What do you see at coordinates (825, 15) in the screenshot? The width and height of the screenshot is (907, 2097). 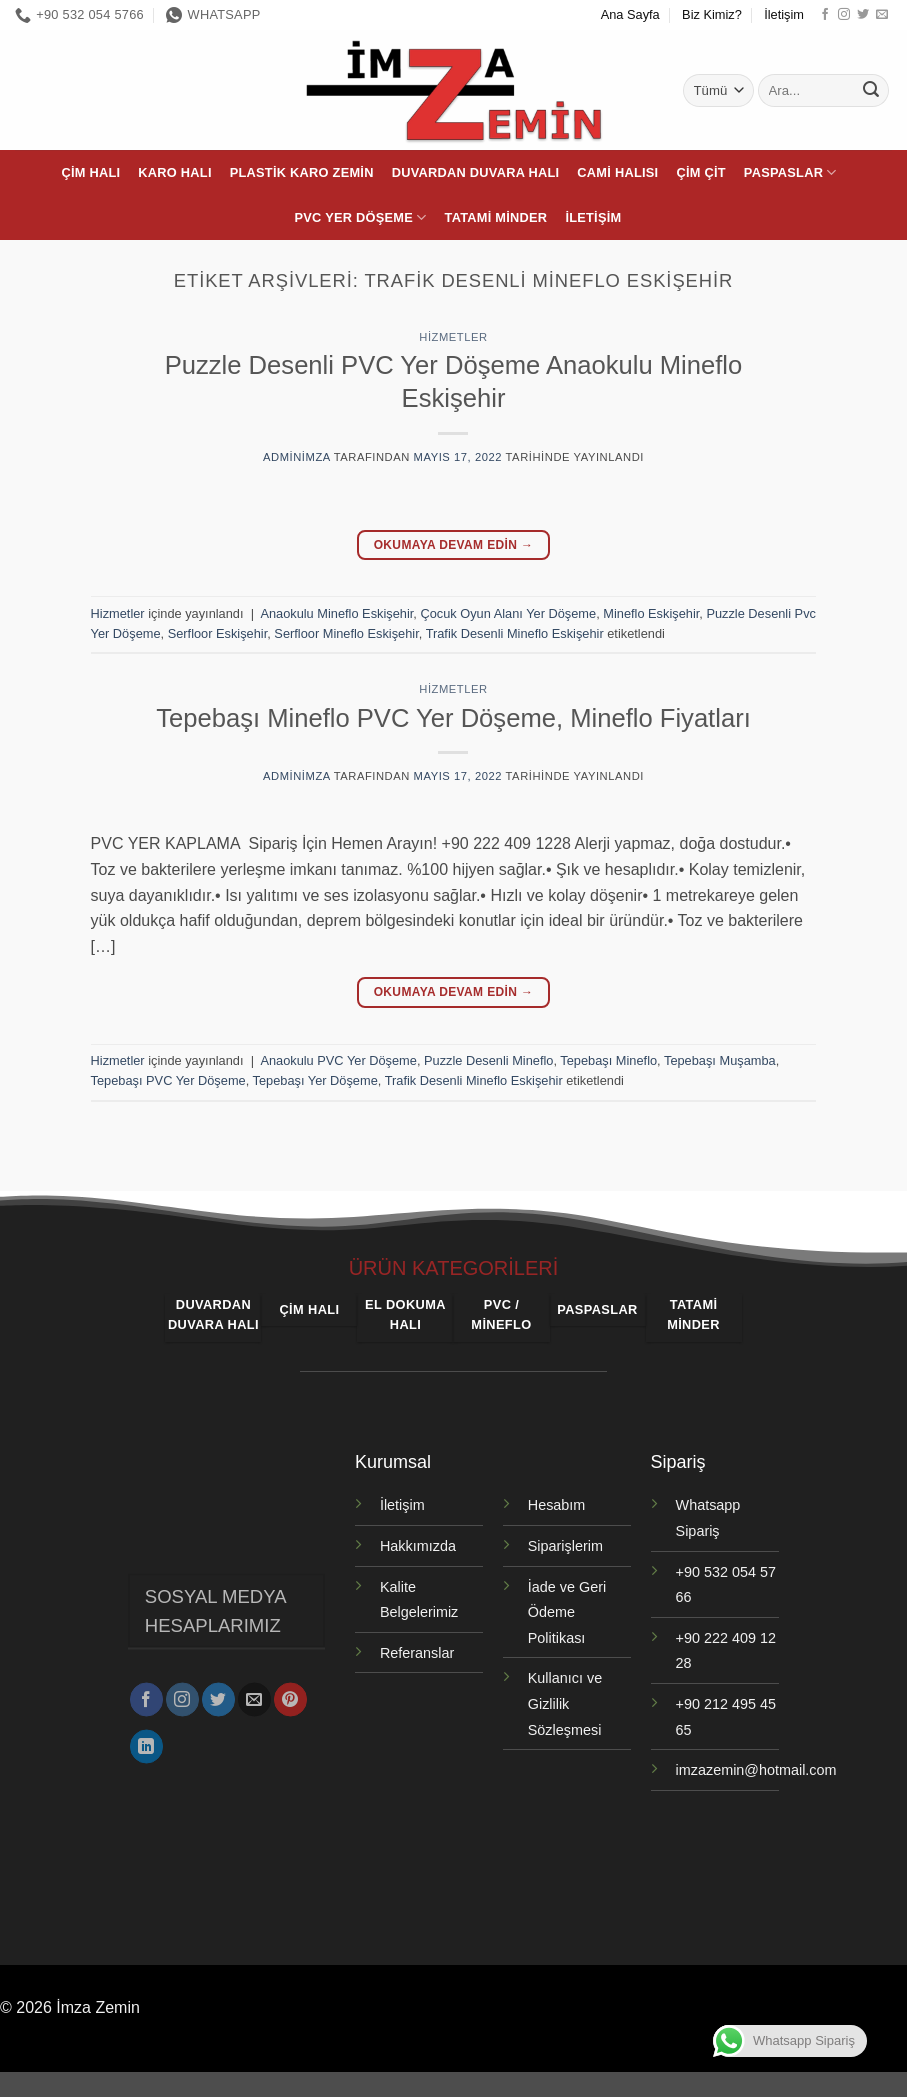 I see `[Facebook' ta takip et]` at bounding box center [825, 15].